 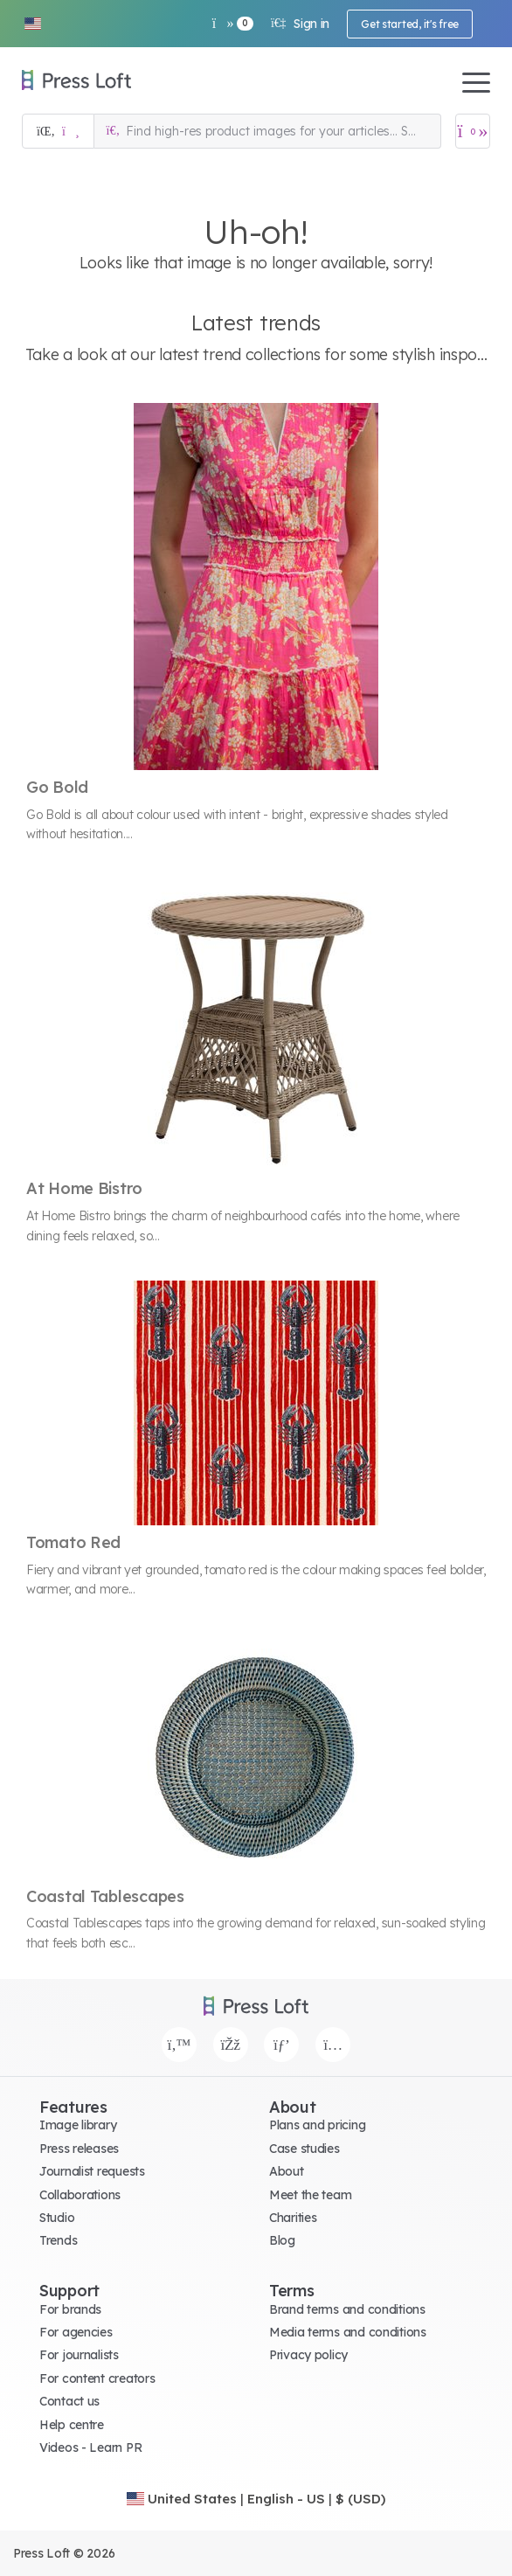 I want to click on Trends, so click(x=58, y=2240).